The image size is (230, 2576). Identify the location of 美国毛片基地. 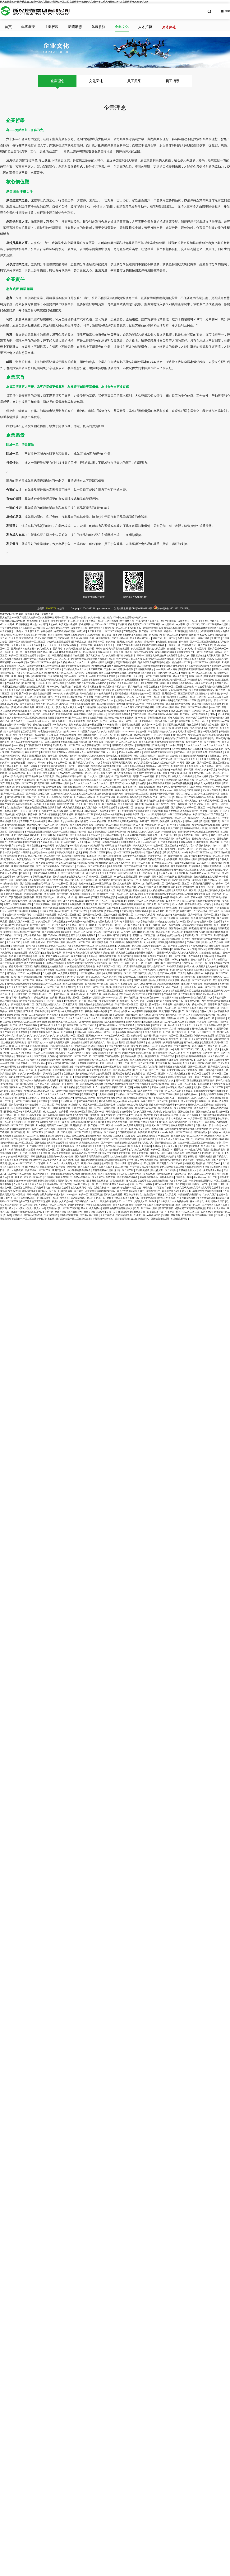
(167, 1177).